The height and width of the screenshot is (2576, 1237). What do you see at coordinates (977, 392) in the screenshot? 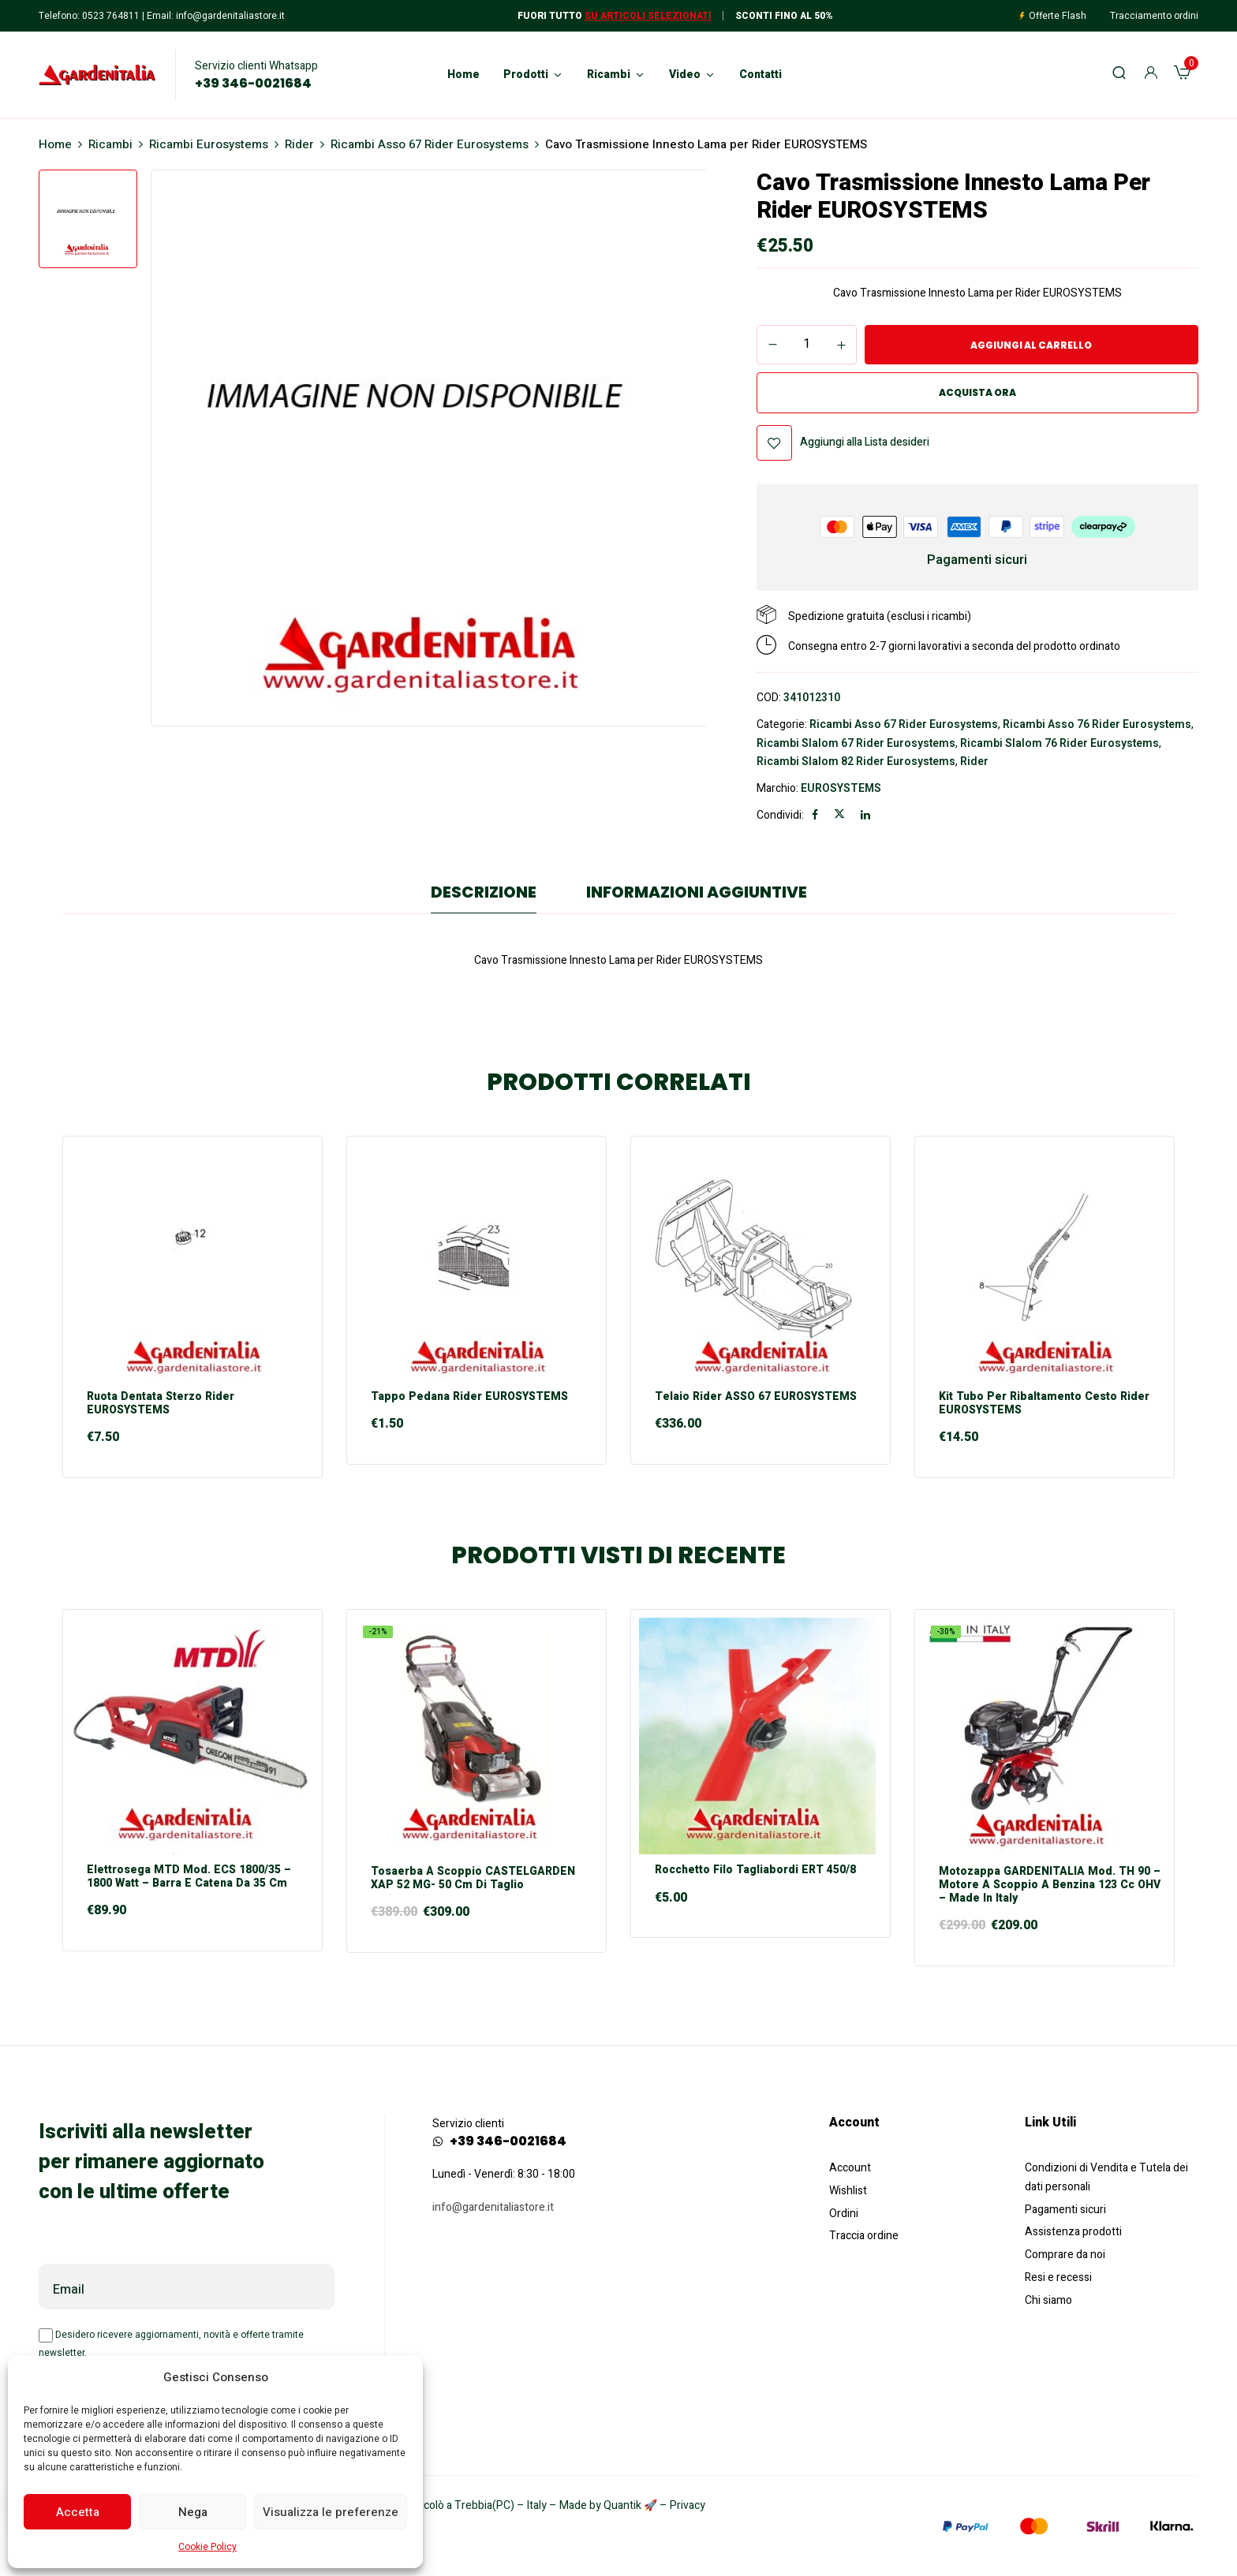
I see `Acquista ora` at bounding box center [977, 392].